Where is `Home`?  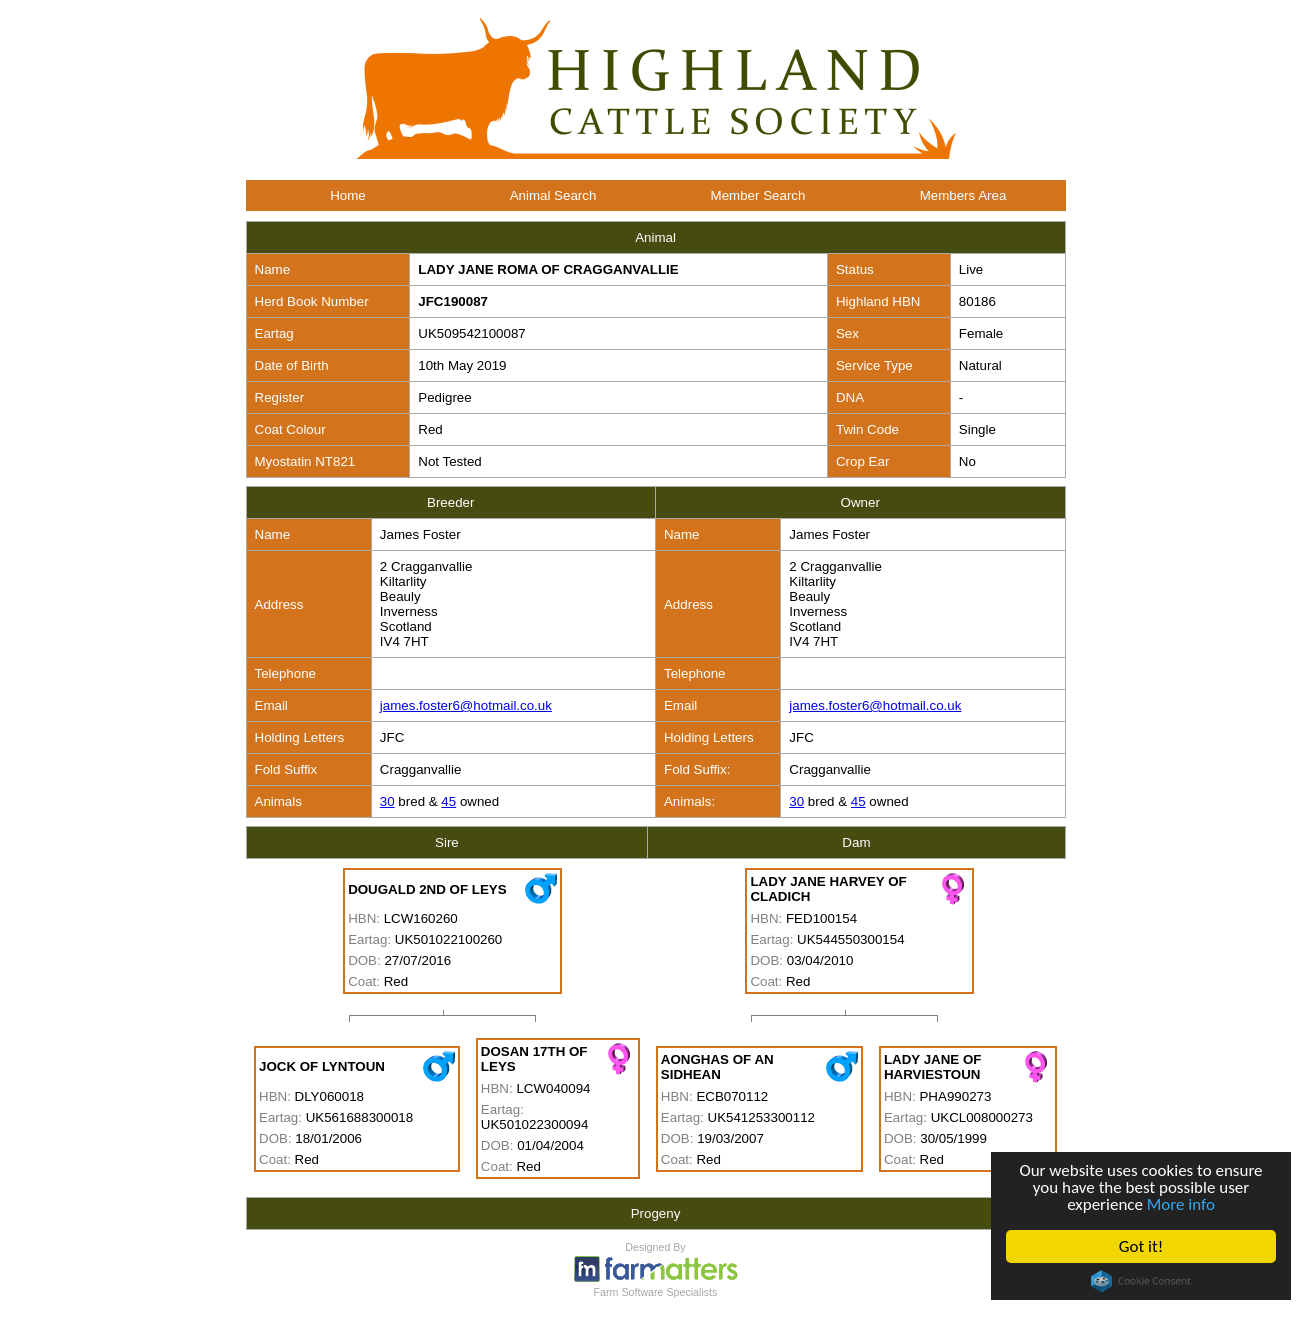
Home is located at coordinates (348, 195).